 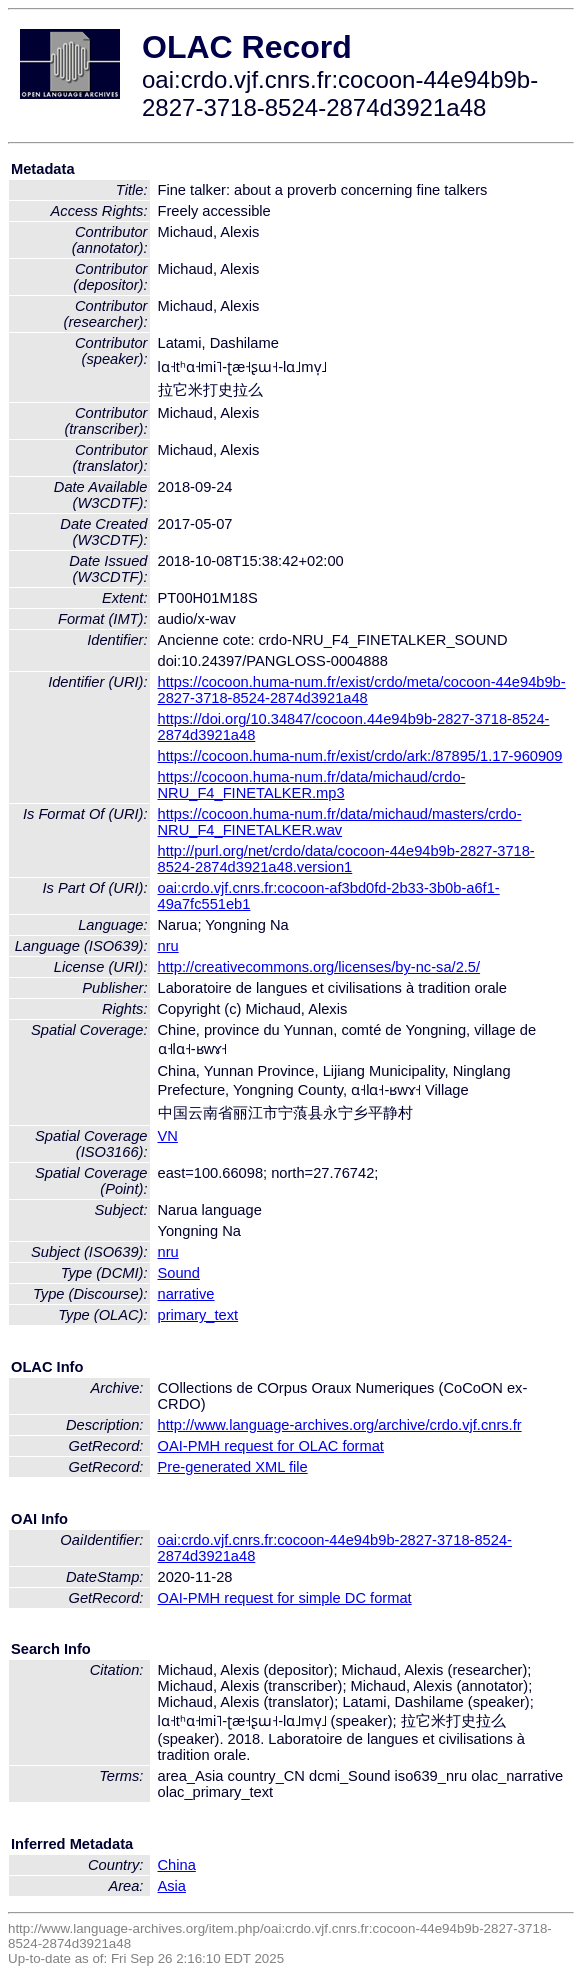 What do you see at coordinates (340, 822) in the screenshot?
I see `https://cocoon.huma-num.fr/data/michaud/masters/crdo-NRU_F4_FINETALKER.wav` at bounding box center [340, 822].